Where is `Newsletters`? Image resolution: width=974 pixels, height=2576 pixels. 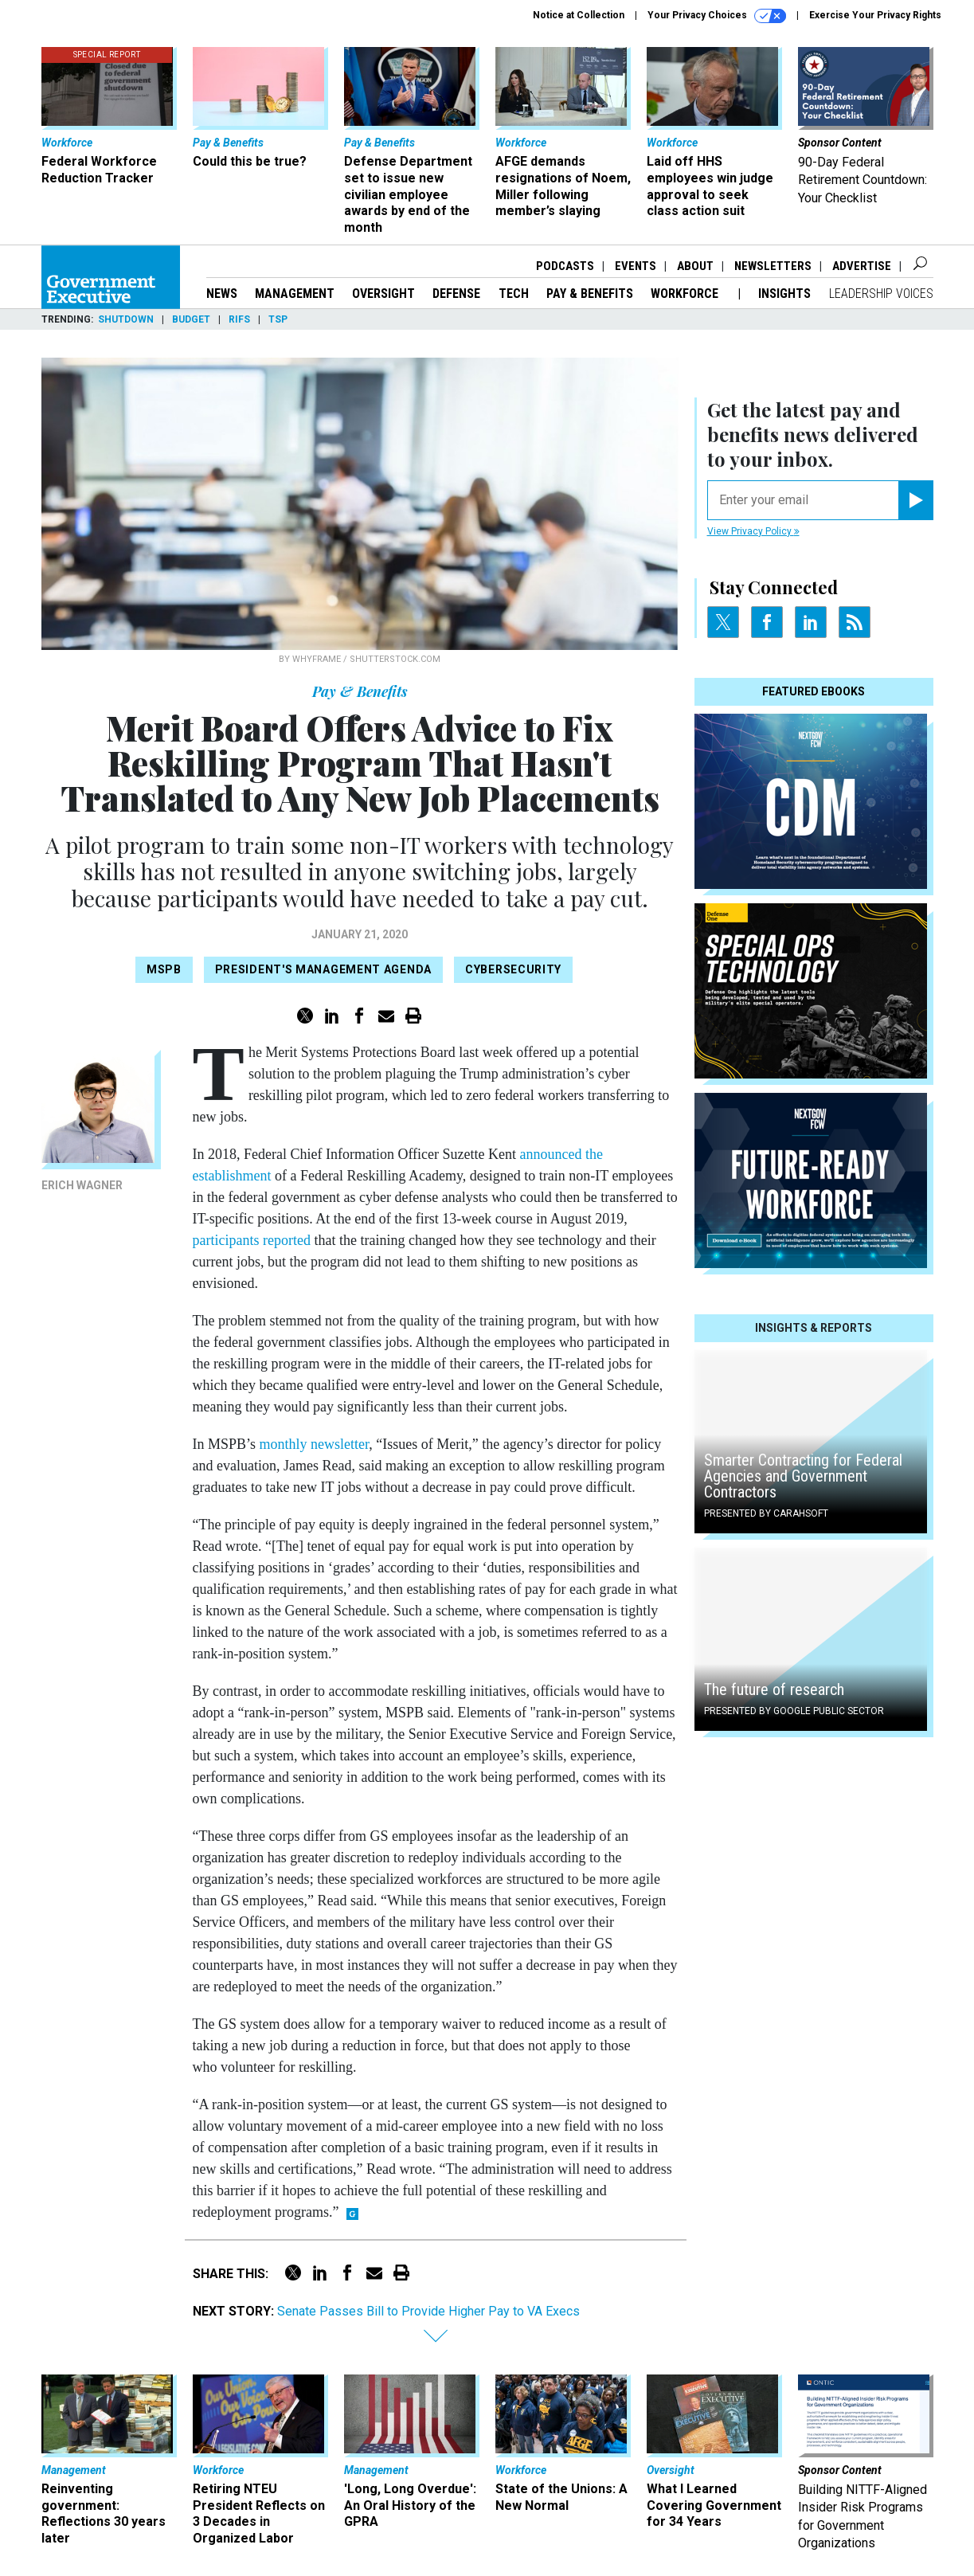 Newsletters is located at coordinates (773, 266).